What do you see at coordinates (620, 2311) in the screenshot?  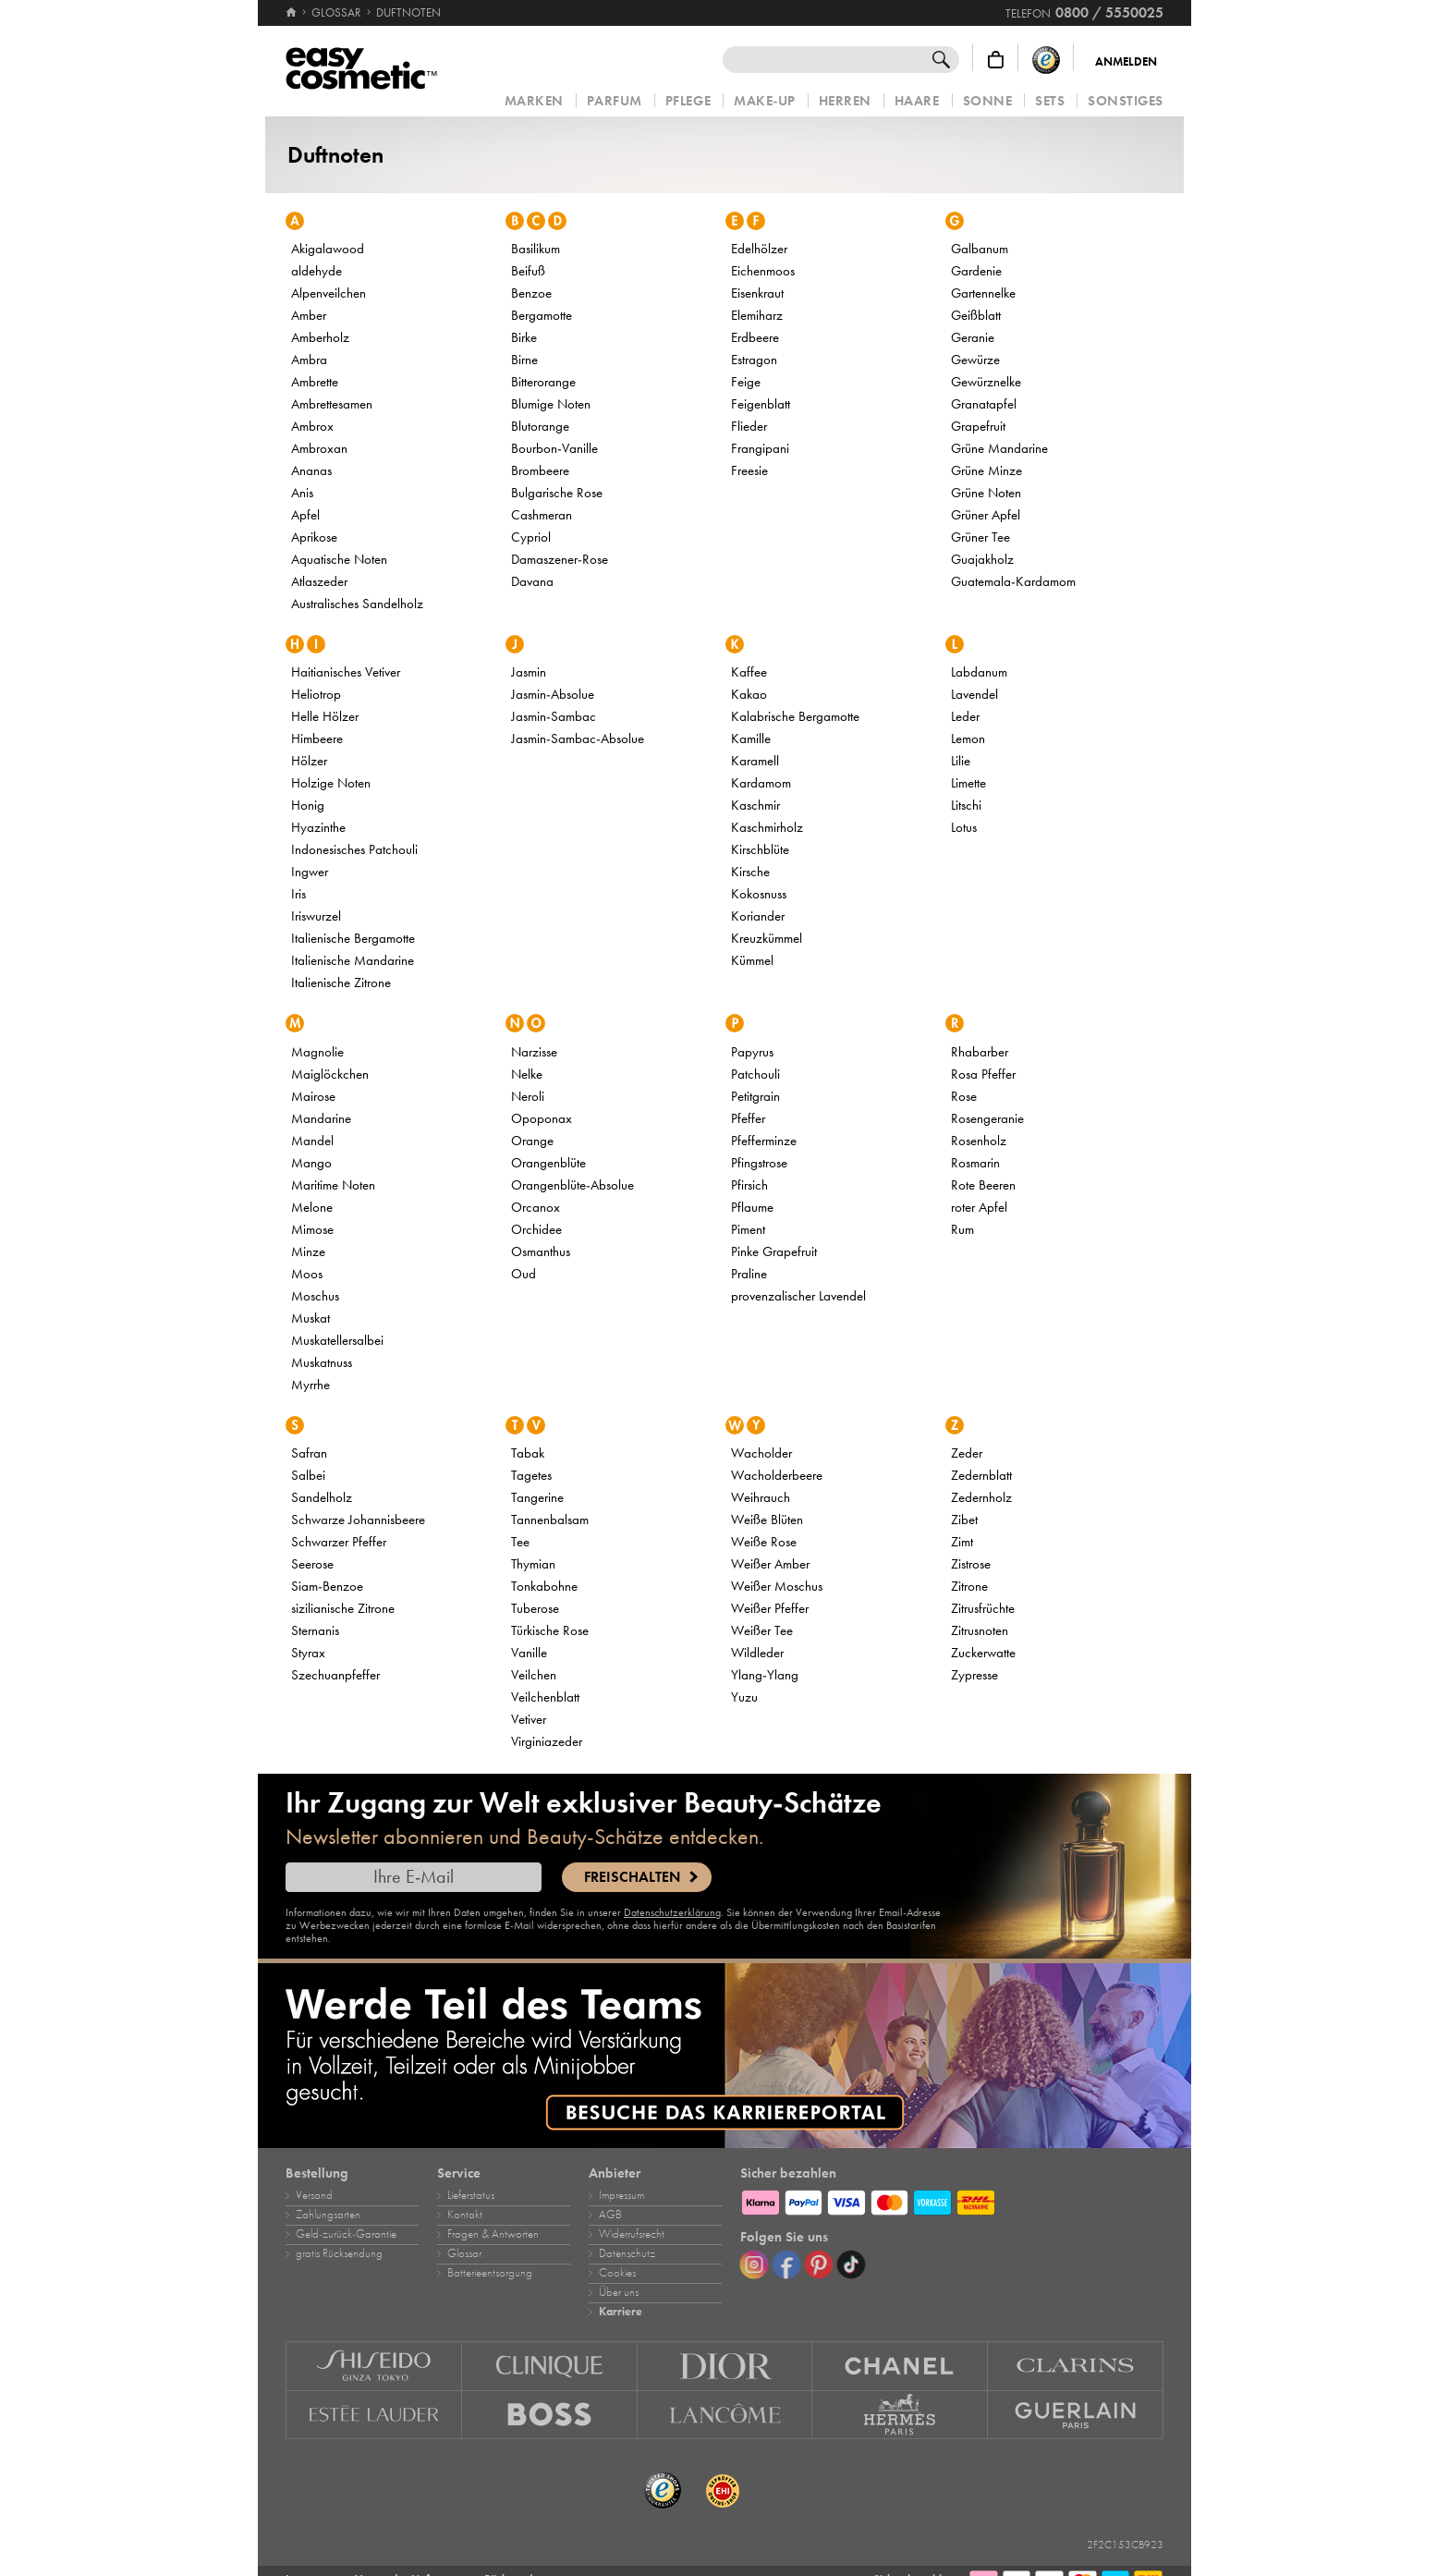 I see `Karriere` at bounding box center [620, 2311].